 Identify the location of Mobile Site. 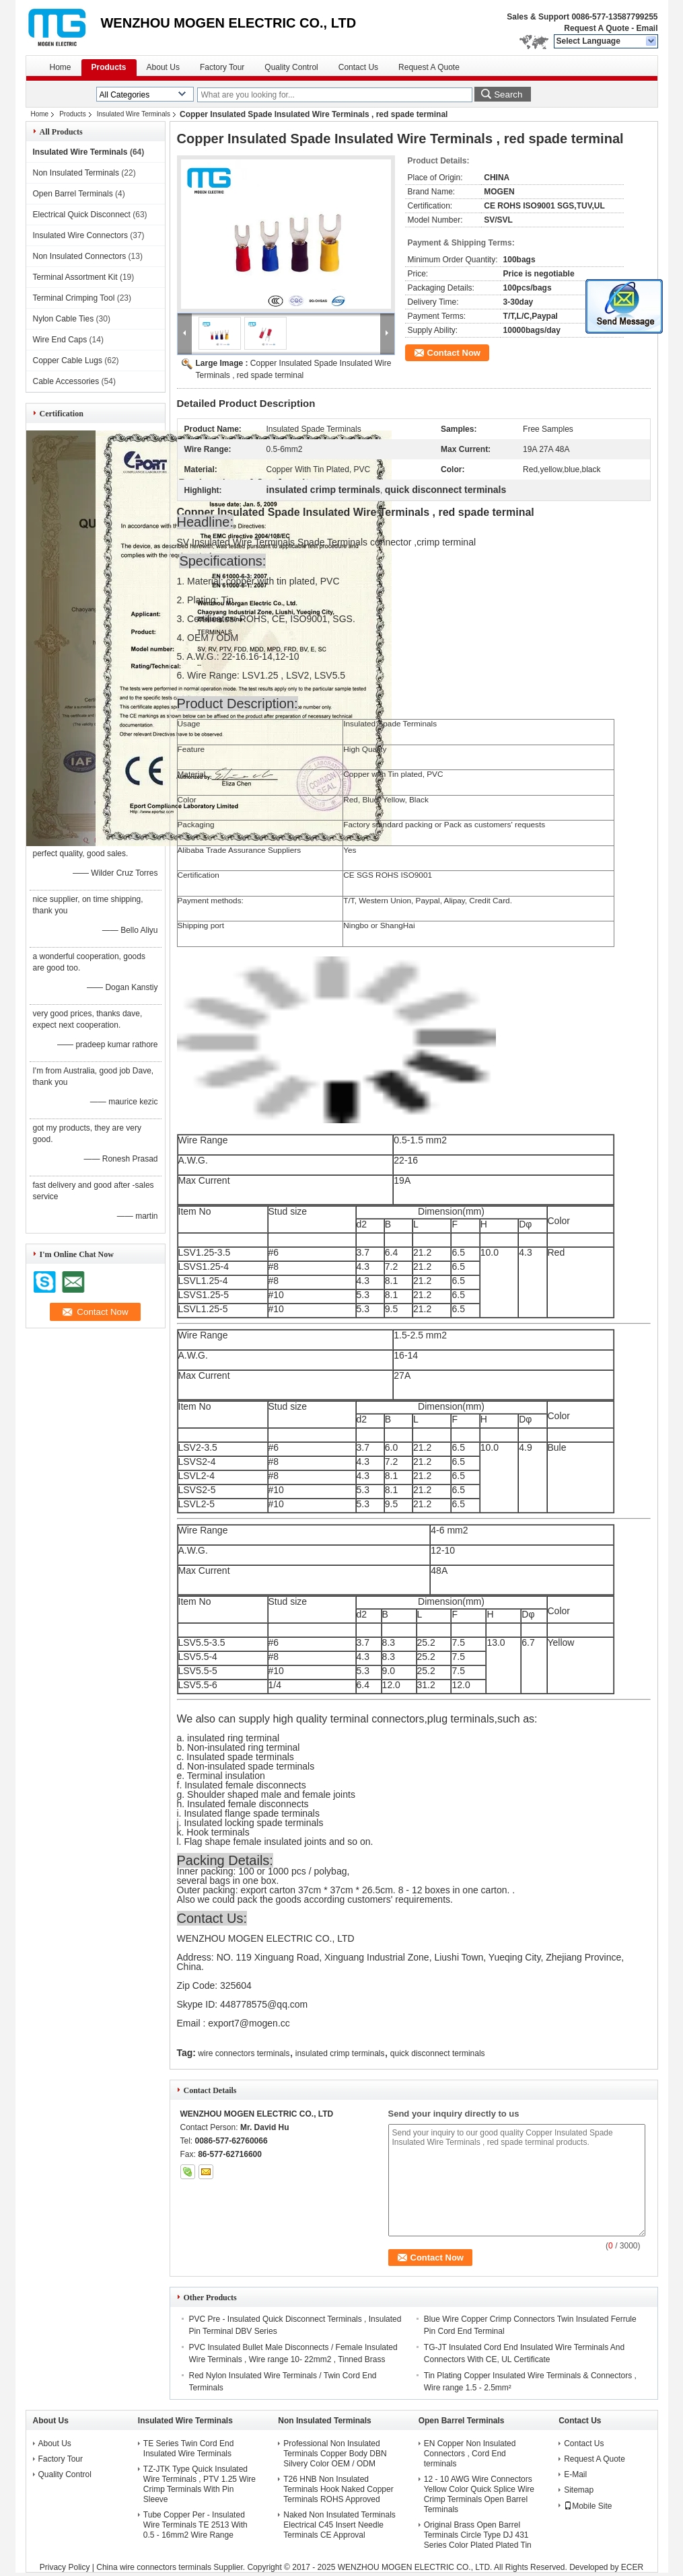
(588, 2506).